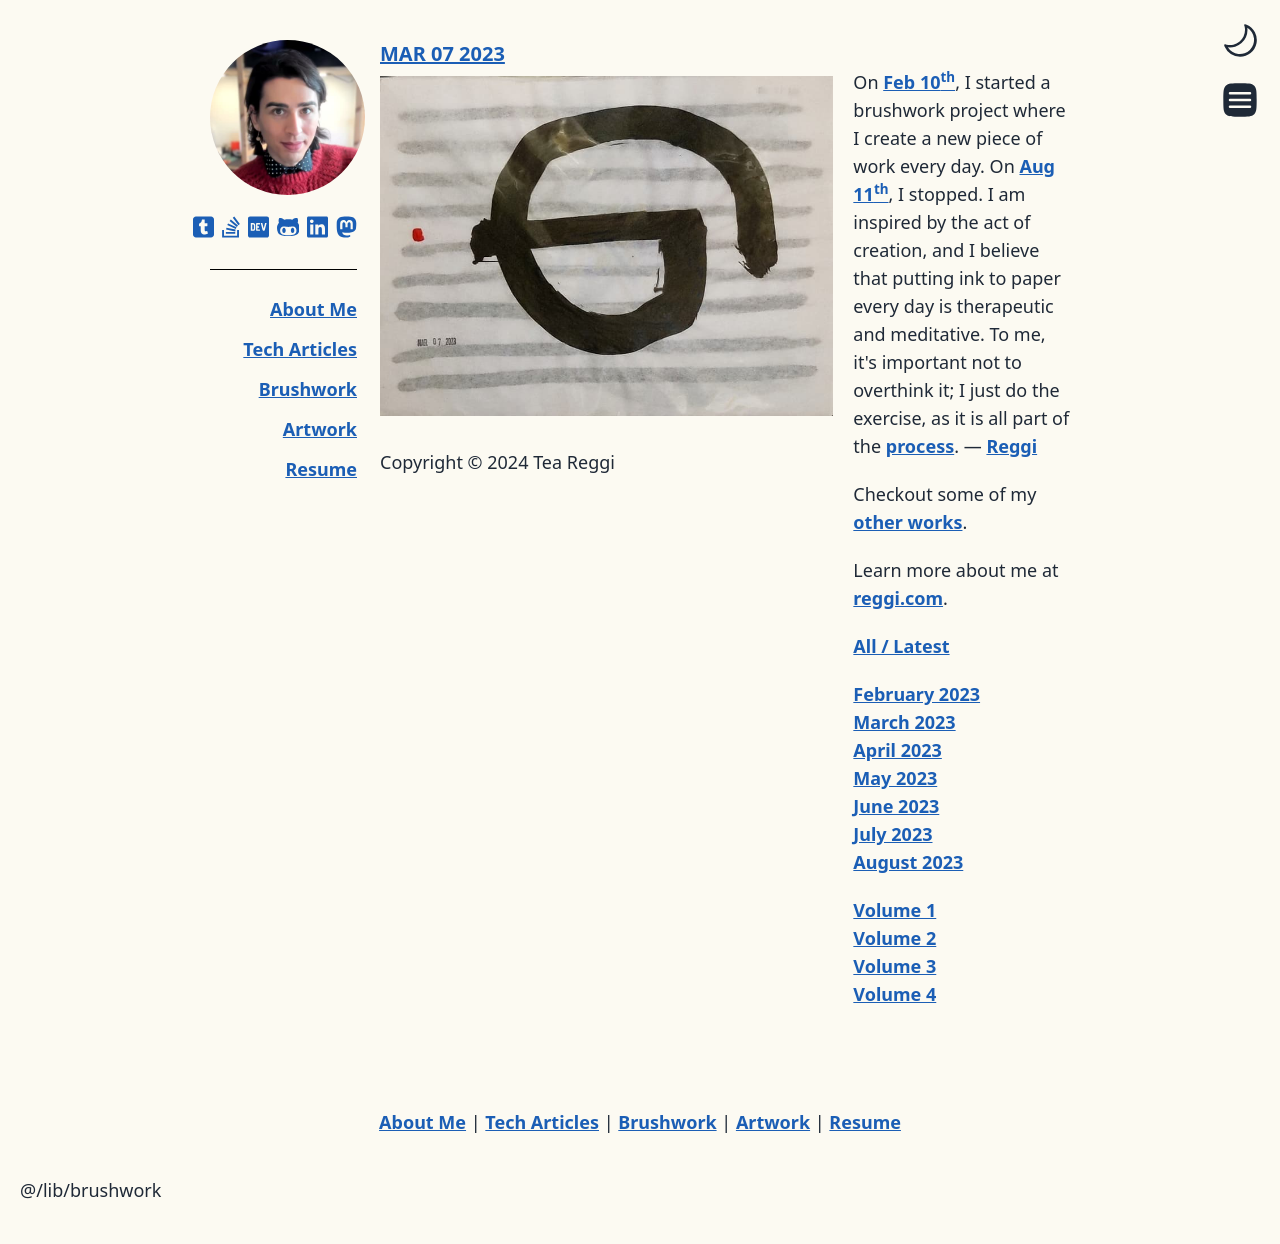  What do you see at coordinates (898, 598) in the screenshot?
I see `reggi.com` at bounding box center [898, 598].